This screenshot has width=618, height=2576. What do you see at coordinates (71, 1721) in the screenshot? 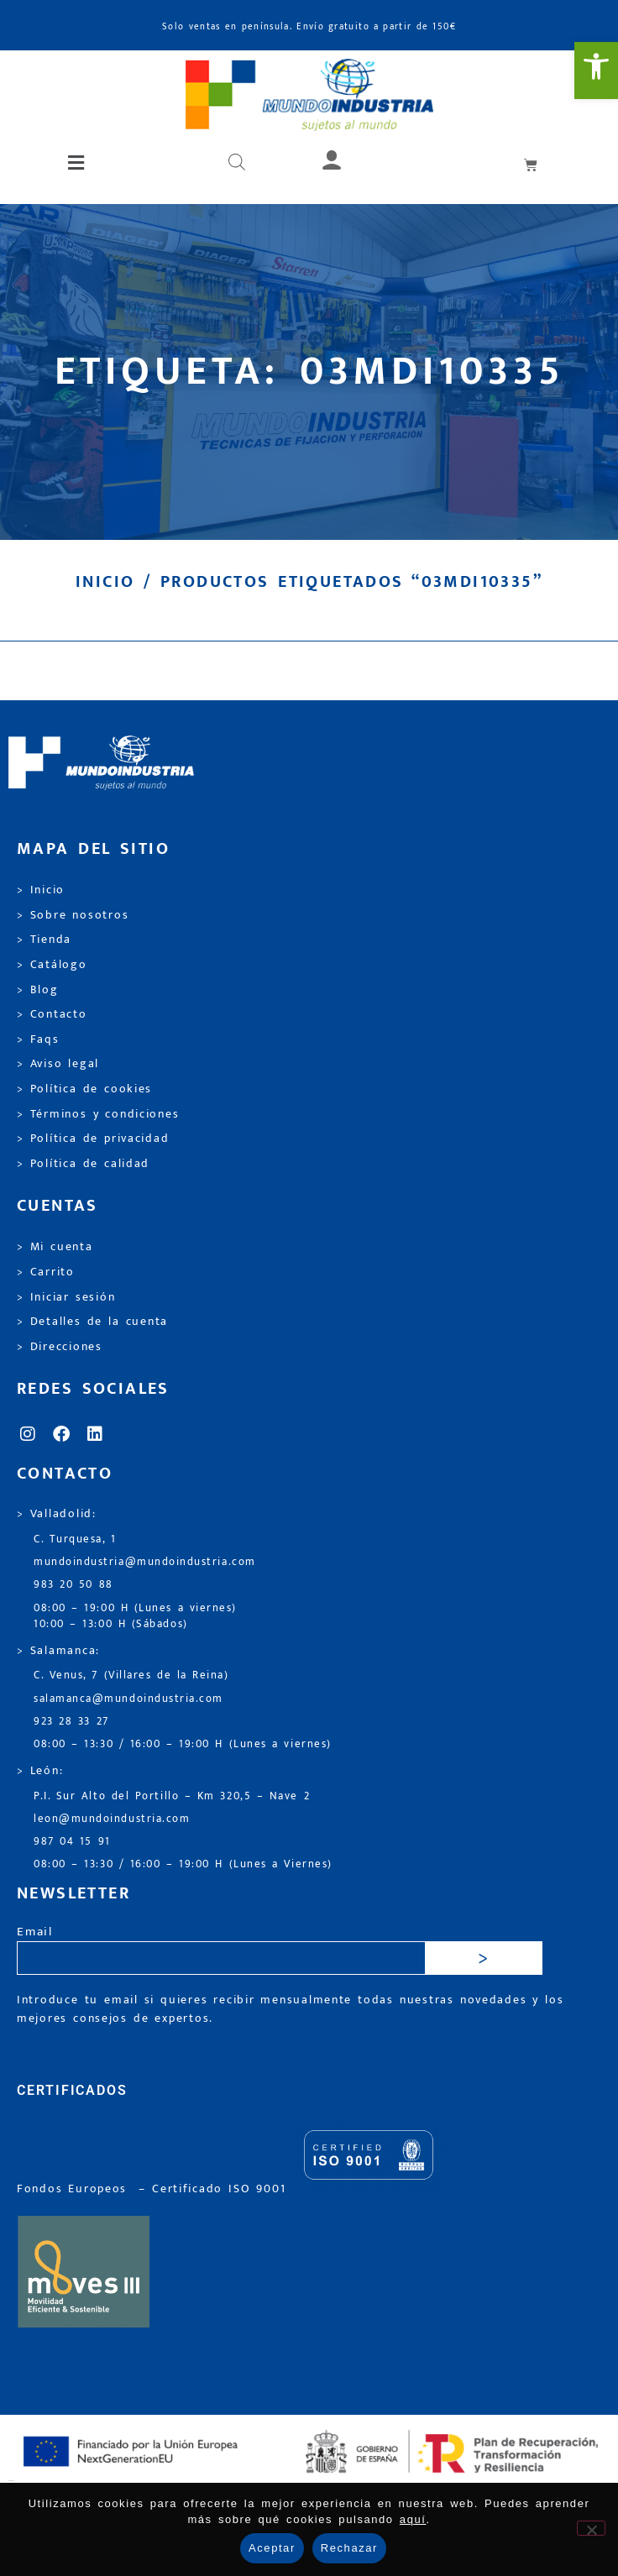
I see `923 28 33 27 [link]` at bounding box center [71, 1721].